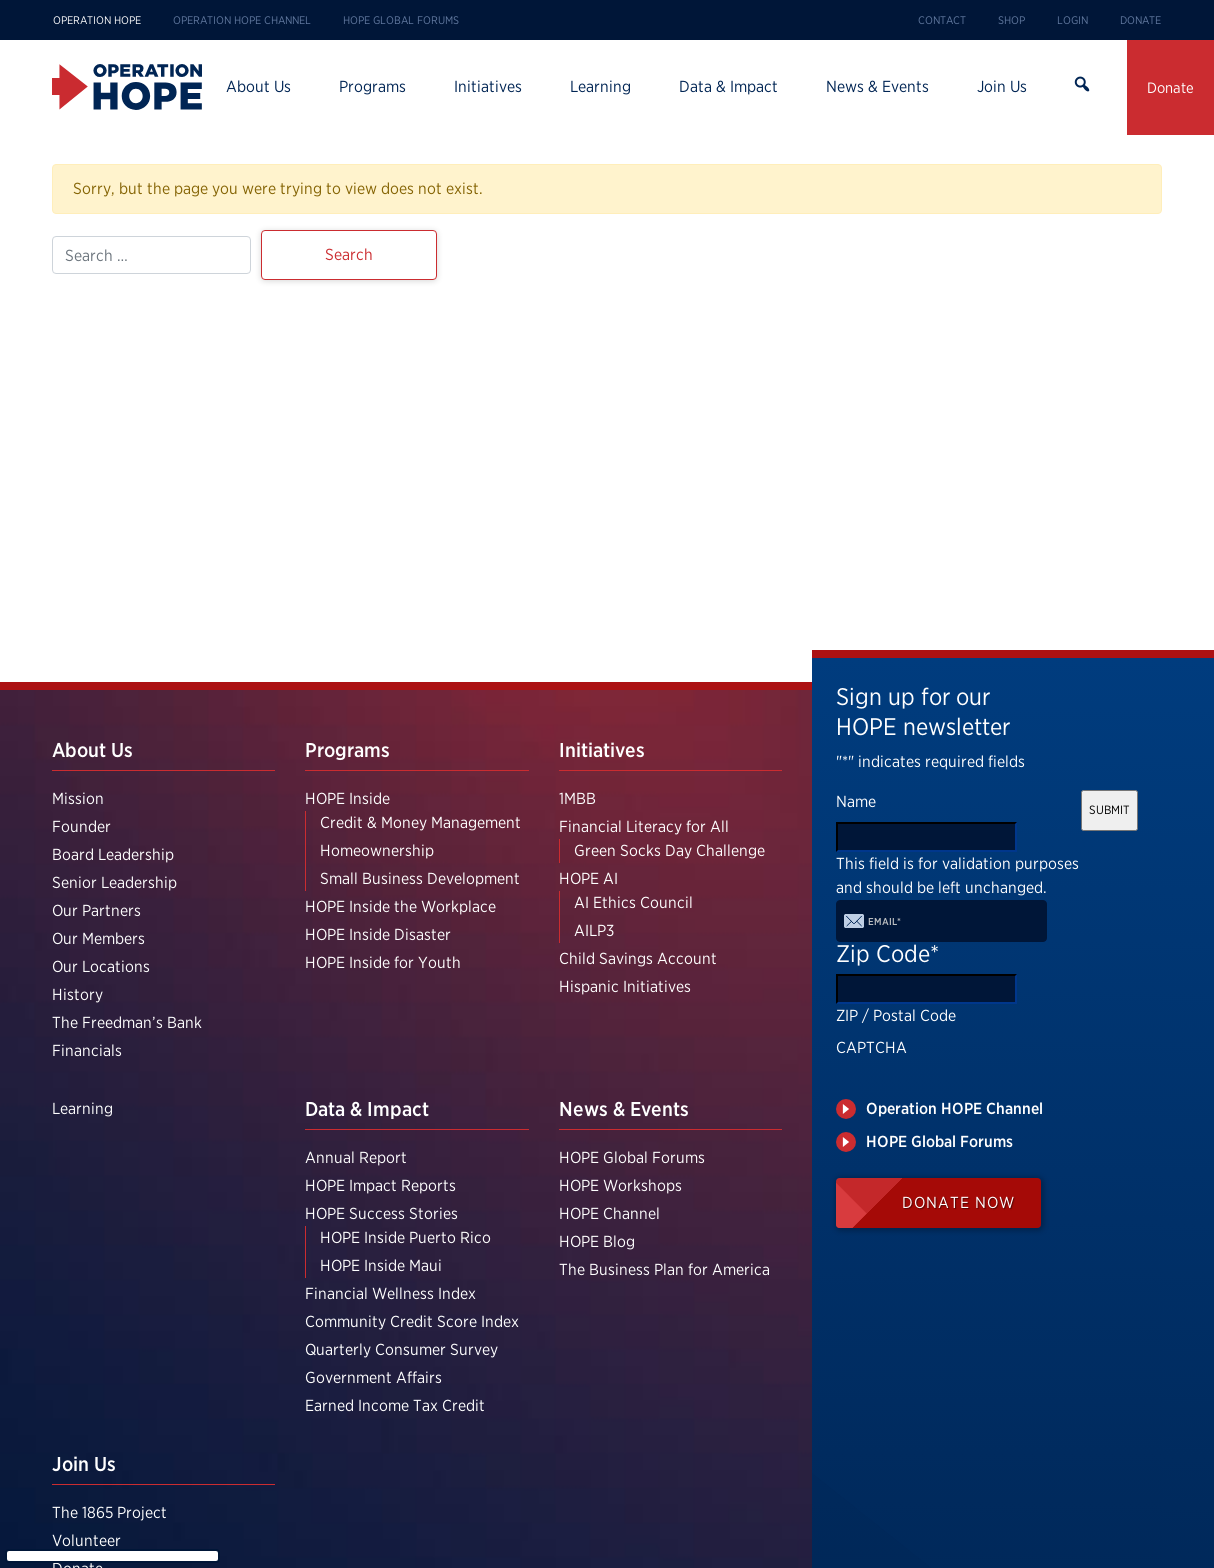 This screenshot has width=1214, height=1568. Describe the element at coordinates (356, 1157) in the screenshot. I see `Annual Report` at that location.